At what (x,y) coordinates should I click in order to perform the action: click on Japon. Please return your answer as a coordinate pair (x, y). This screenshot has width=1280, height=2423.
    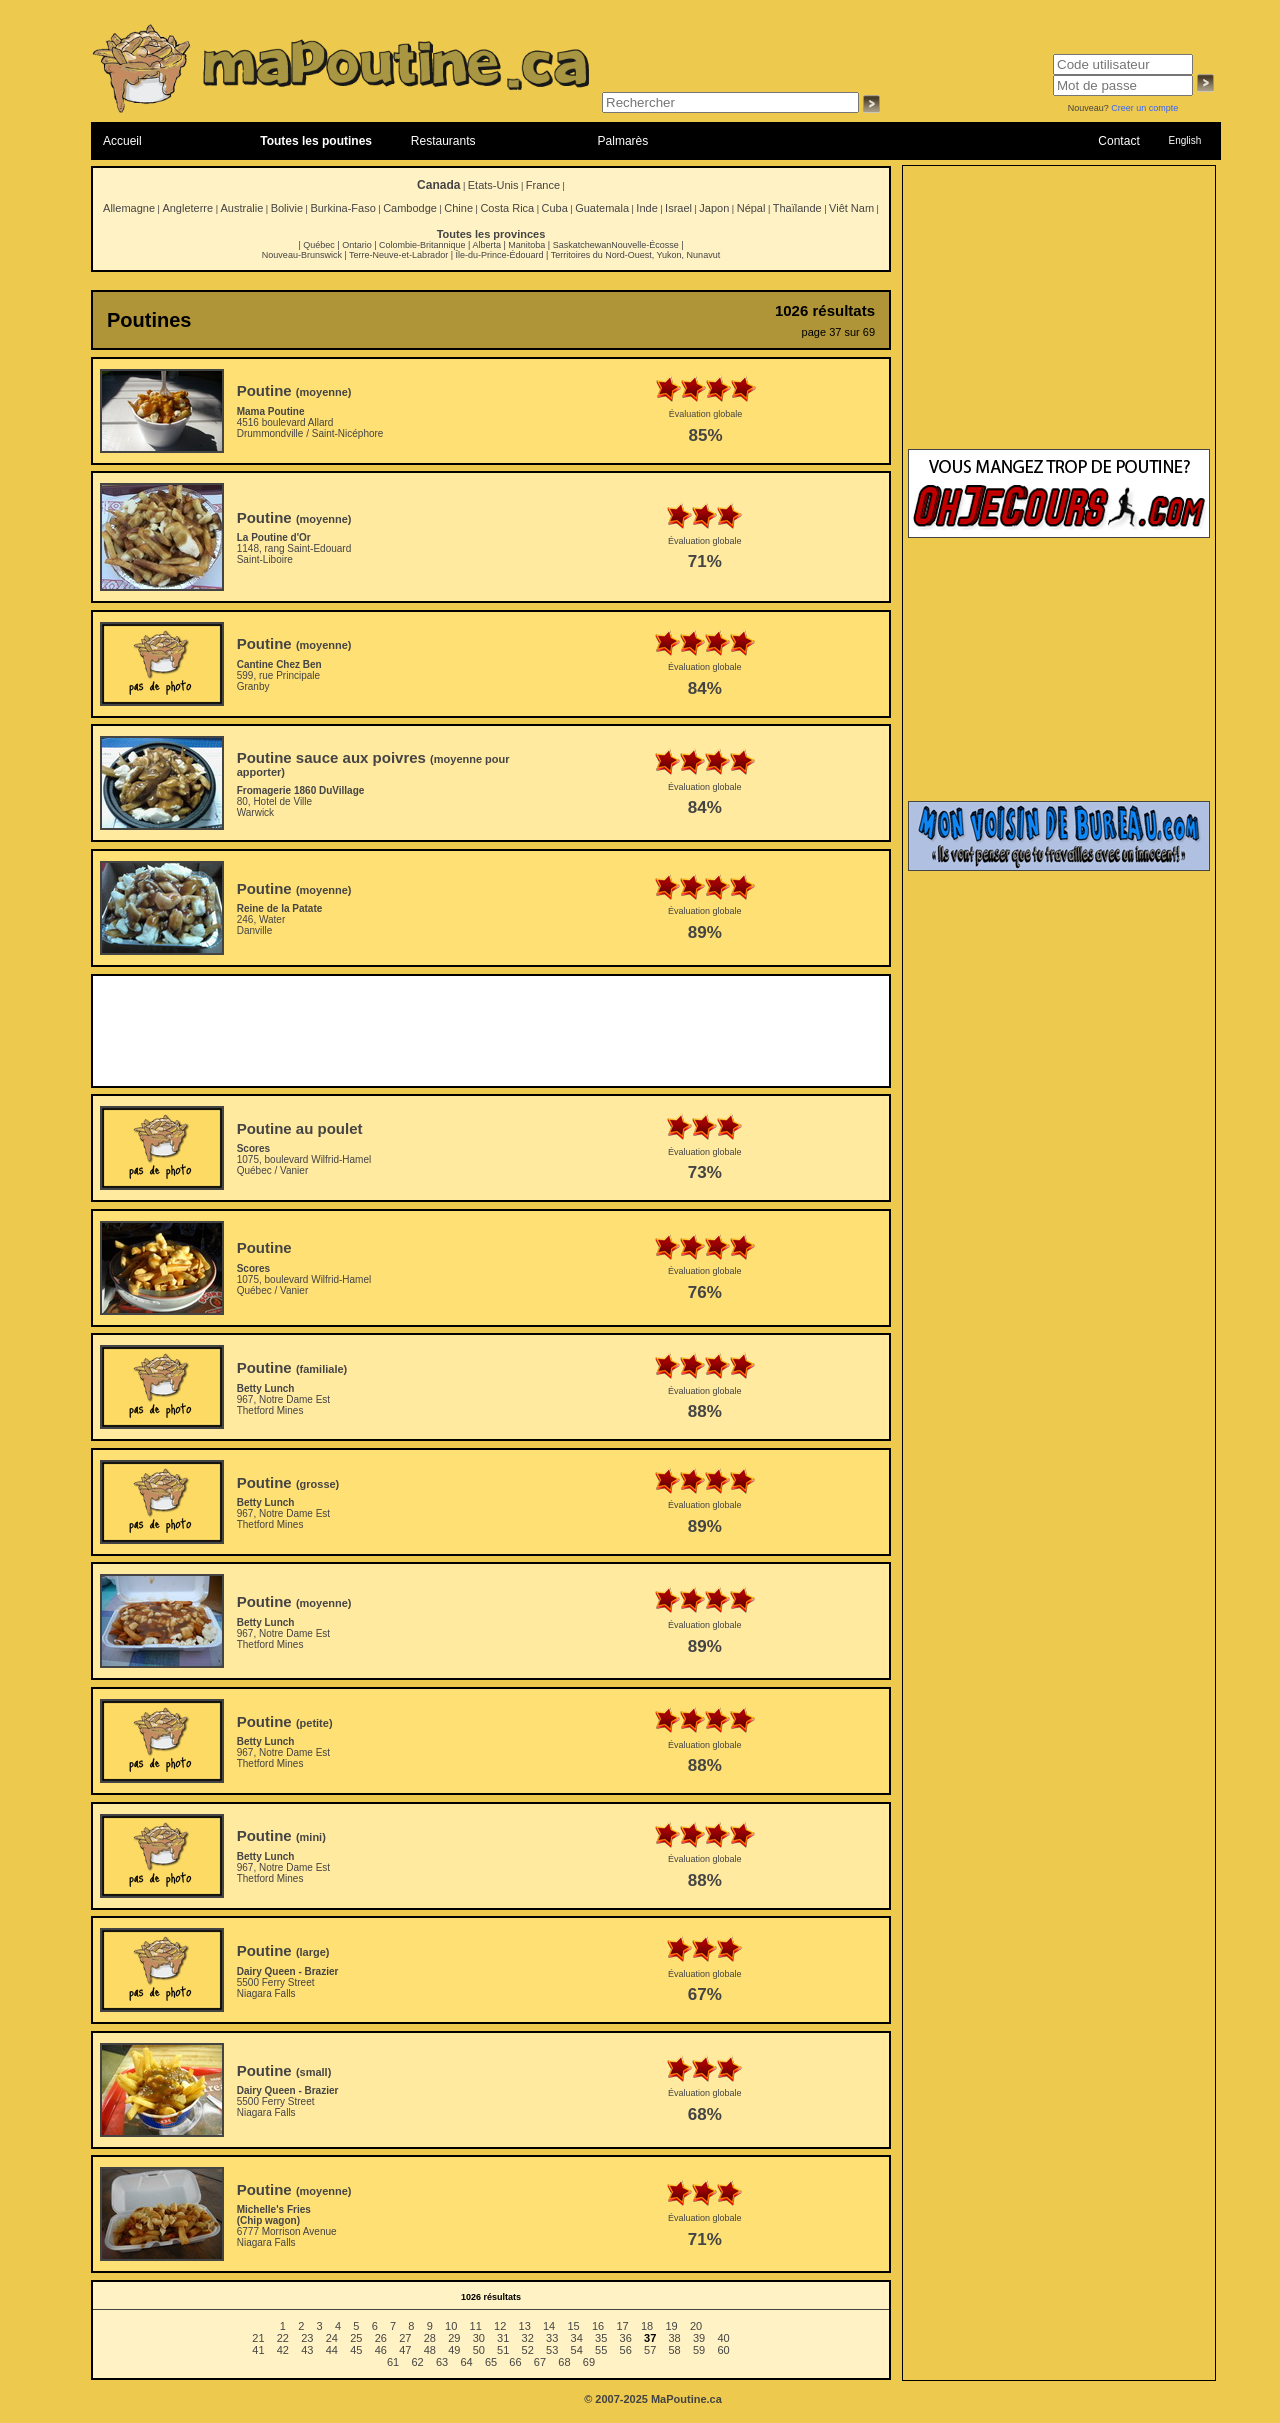
    Looking at the image, I should click on (714, 208).